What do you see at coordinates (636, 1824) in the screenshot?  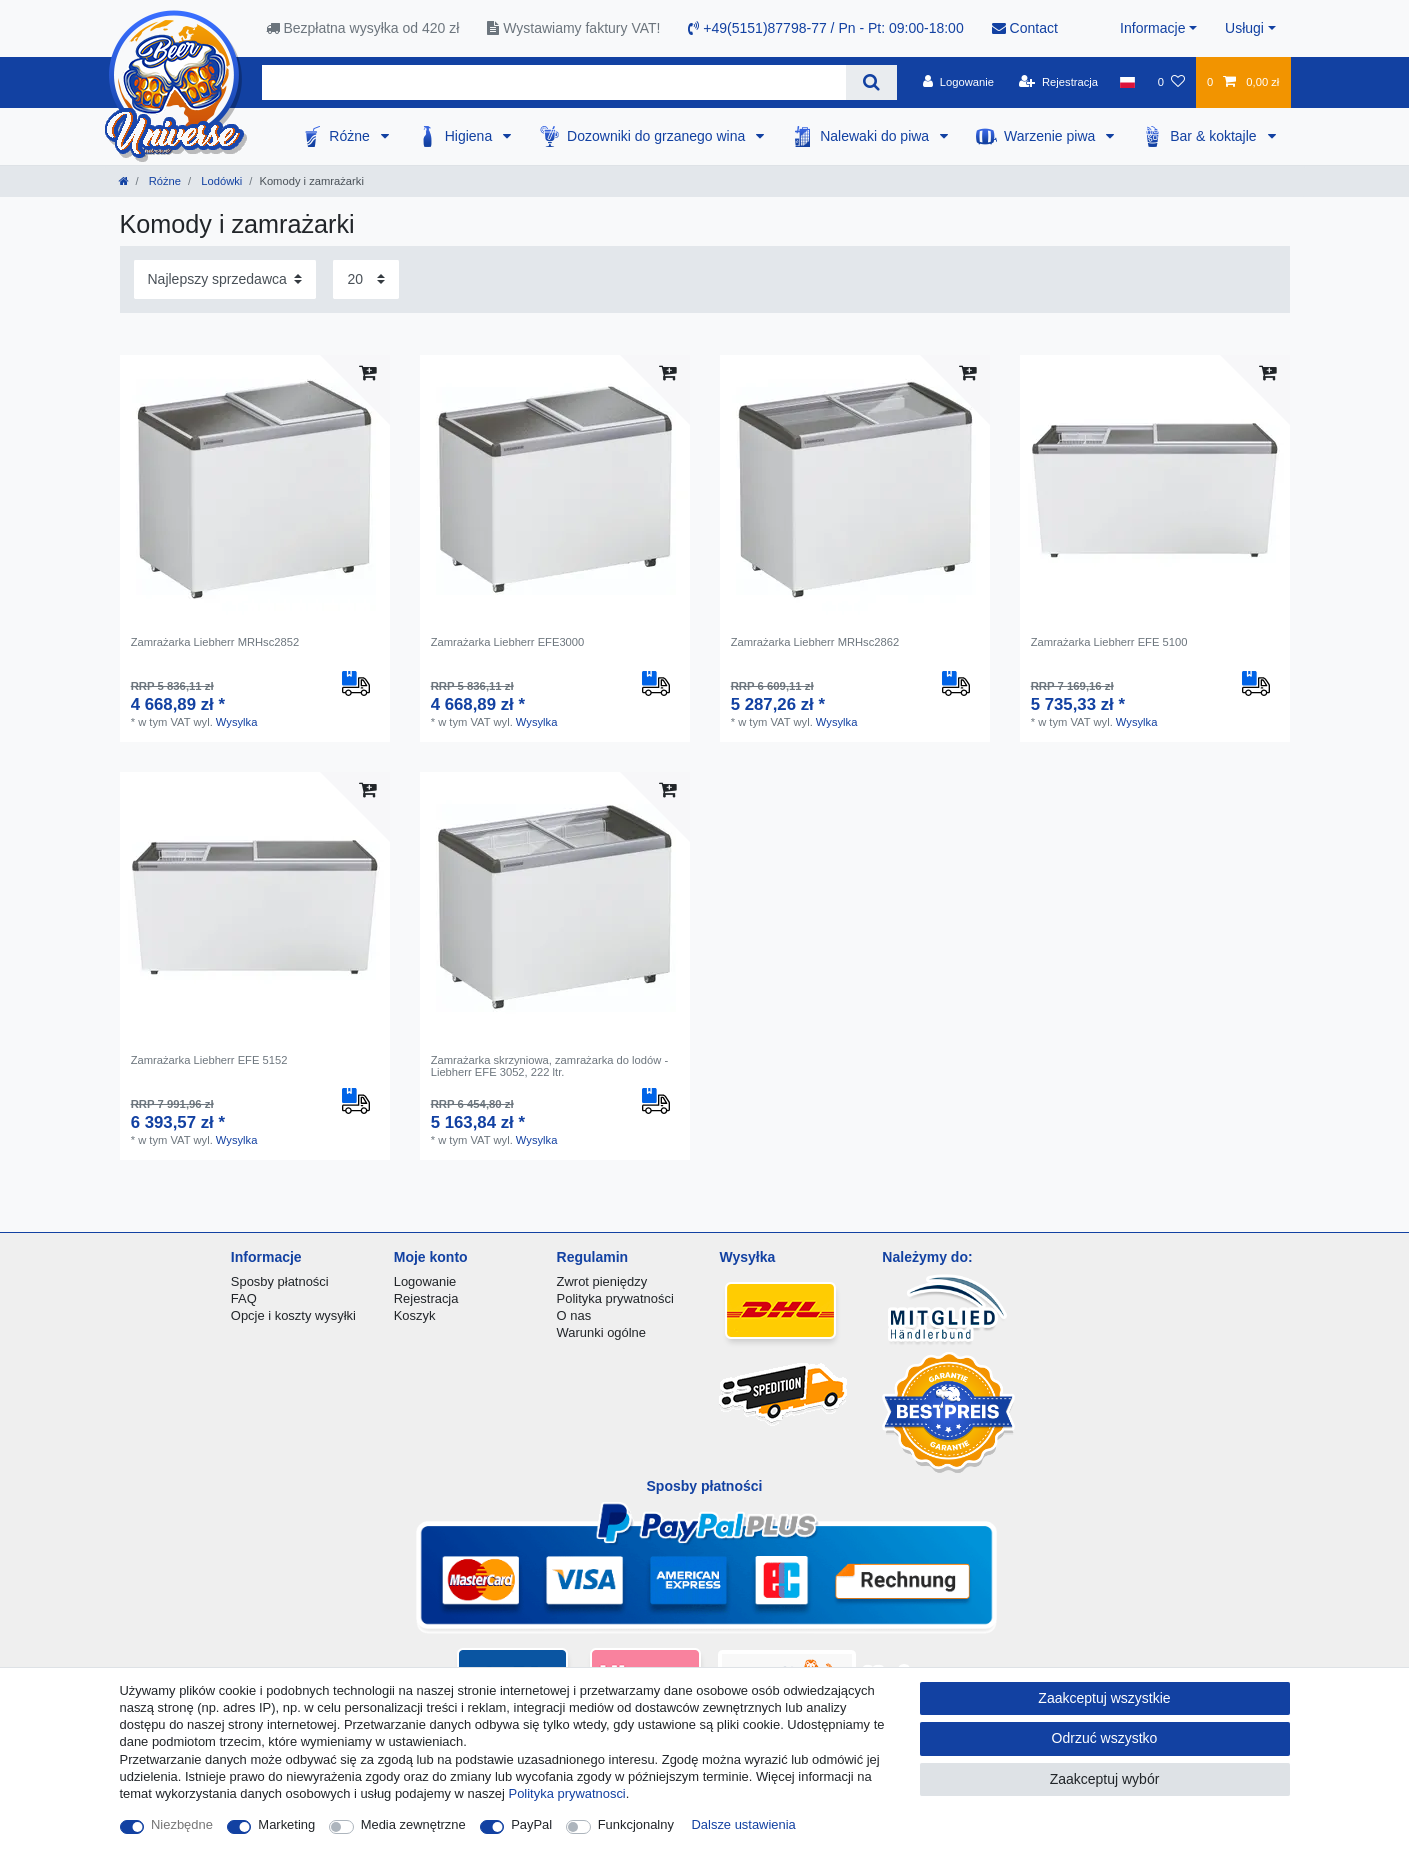 I see `Funkcjonalny` at bounding box center [636, 1824].